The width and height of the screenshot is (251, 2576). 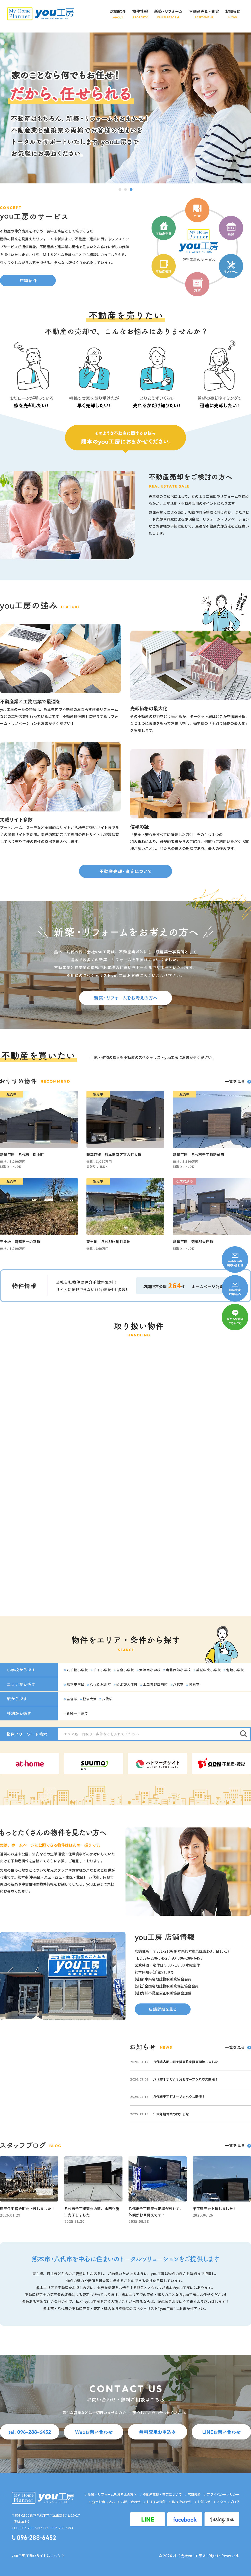 What do you see at coordinates (228, 2501) in the screenshot?
I see `スタッフブログ` at bounding box center [228, 2501].